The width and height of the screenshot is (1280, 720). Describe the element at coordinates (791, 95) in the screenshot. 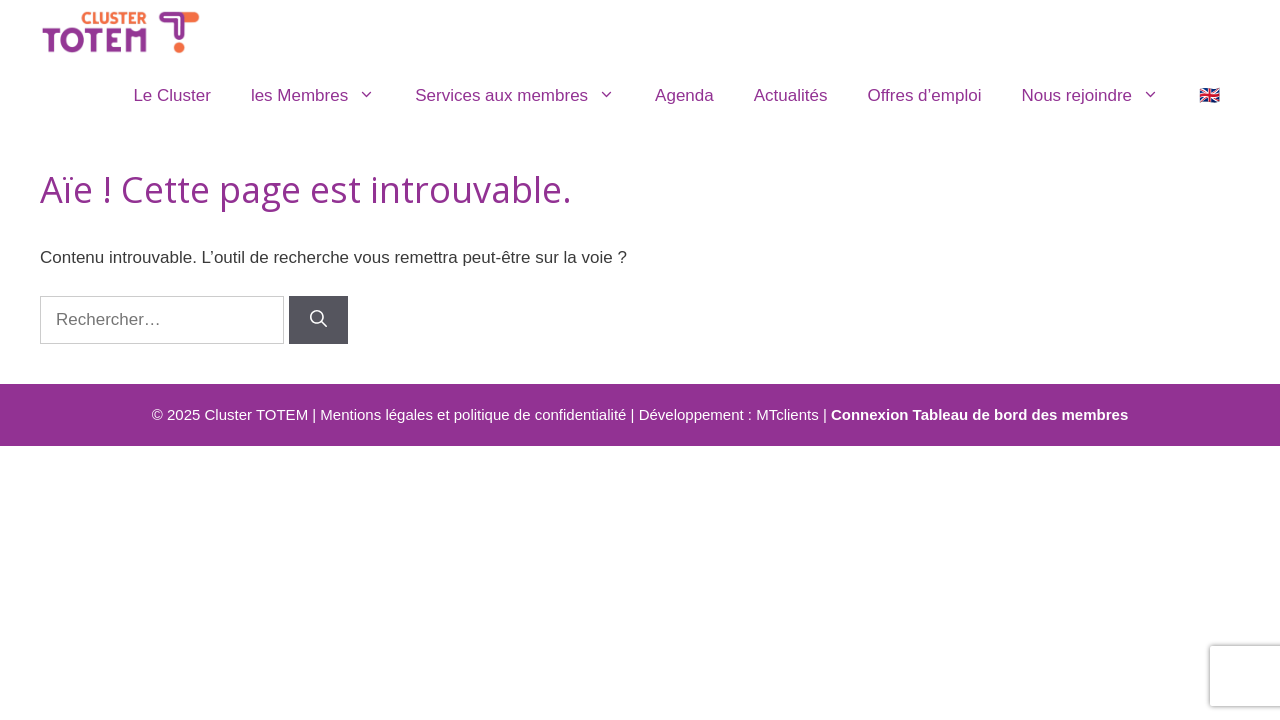

I see `Actualités` at that location.